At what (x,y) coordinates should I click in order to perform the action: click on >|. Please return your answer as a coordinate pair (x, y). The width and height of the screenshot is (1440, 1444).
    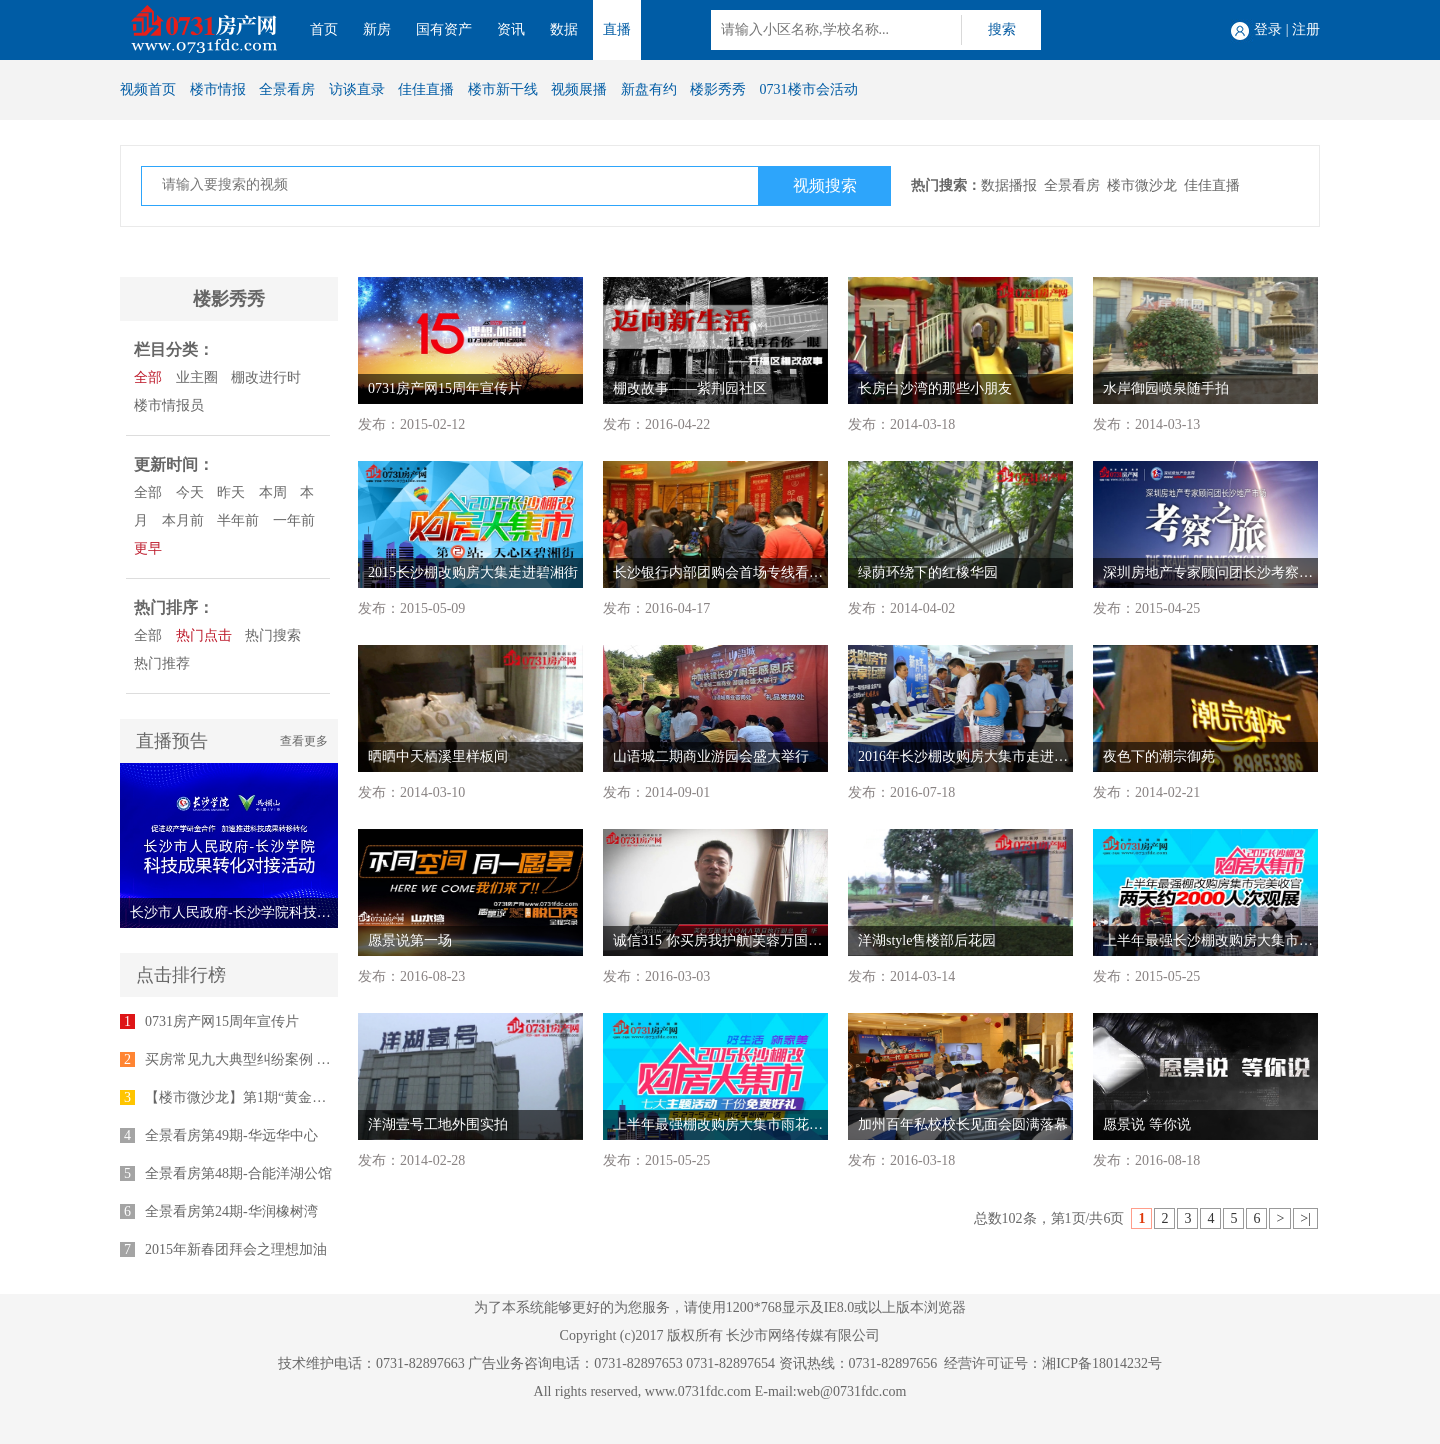
    Looking at the image, I should click on (1305, 1218).